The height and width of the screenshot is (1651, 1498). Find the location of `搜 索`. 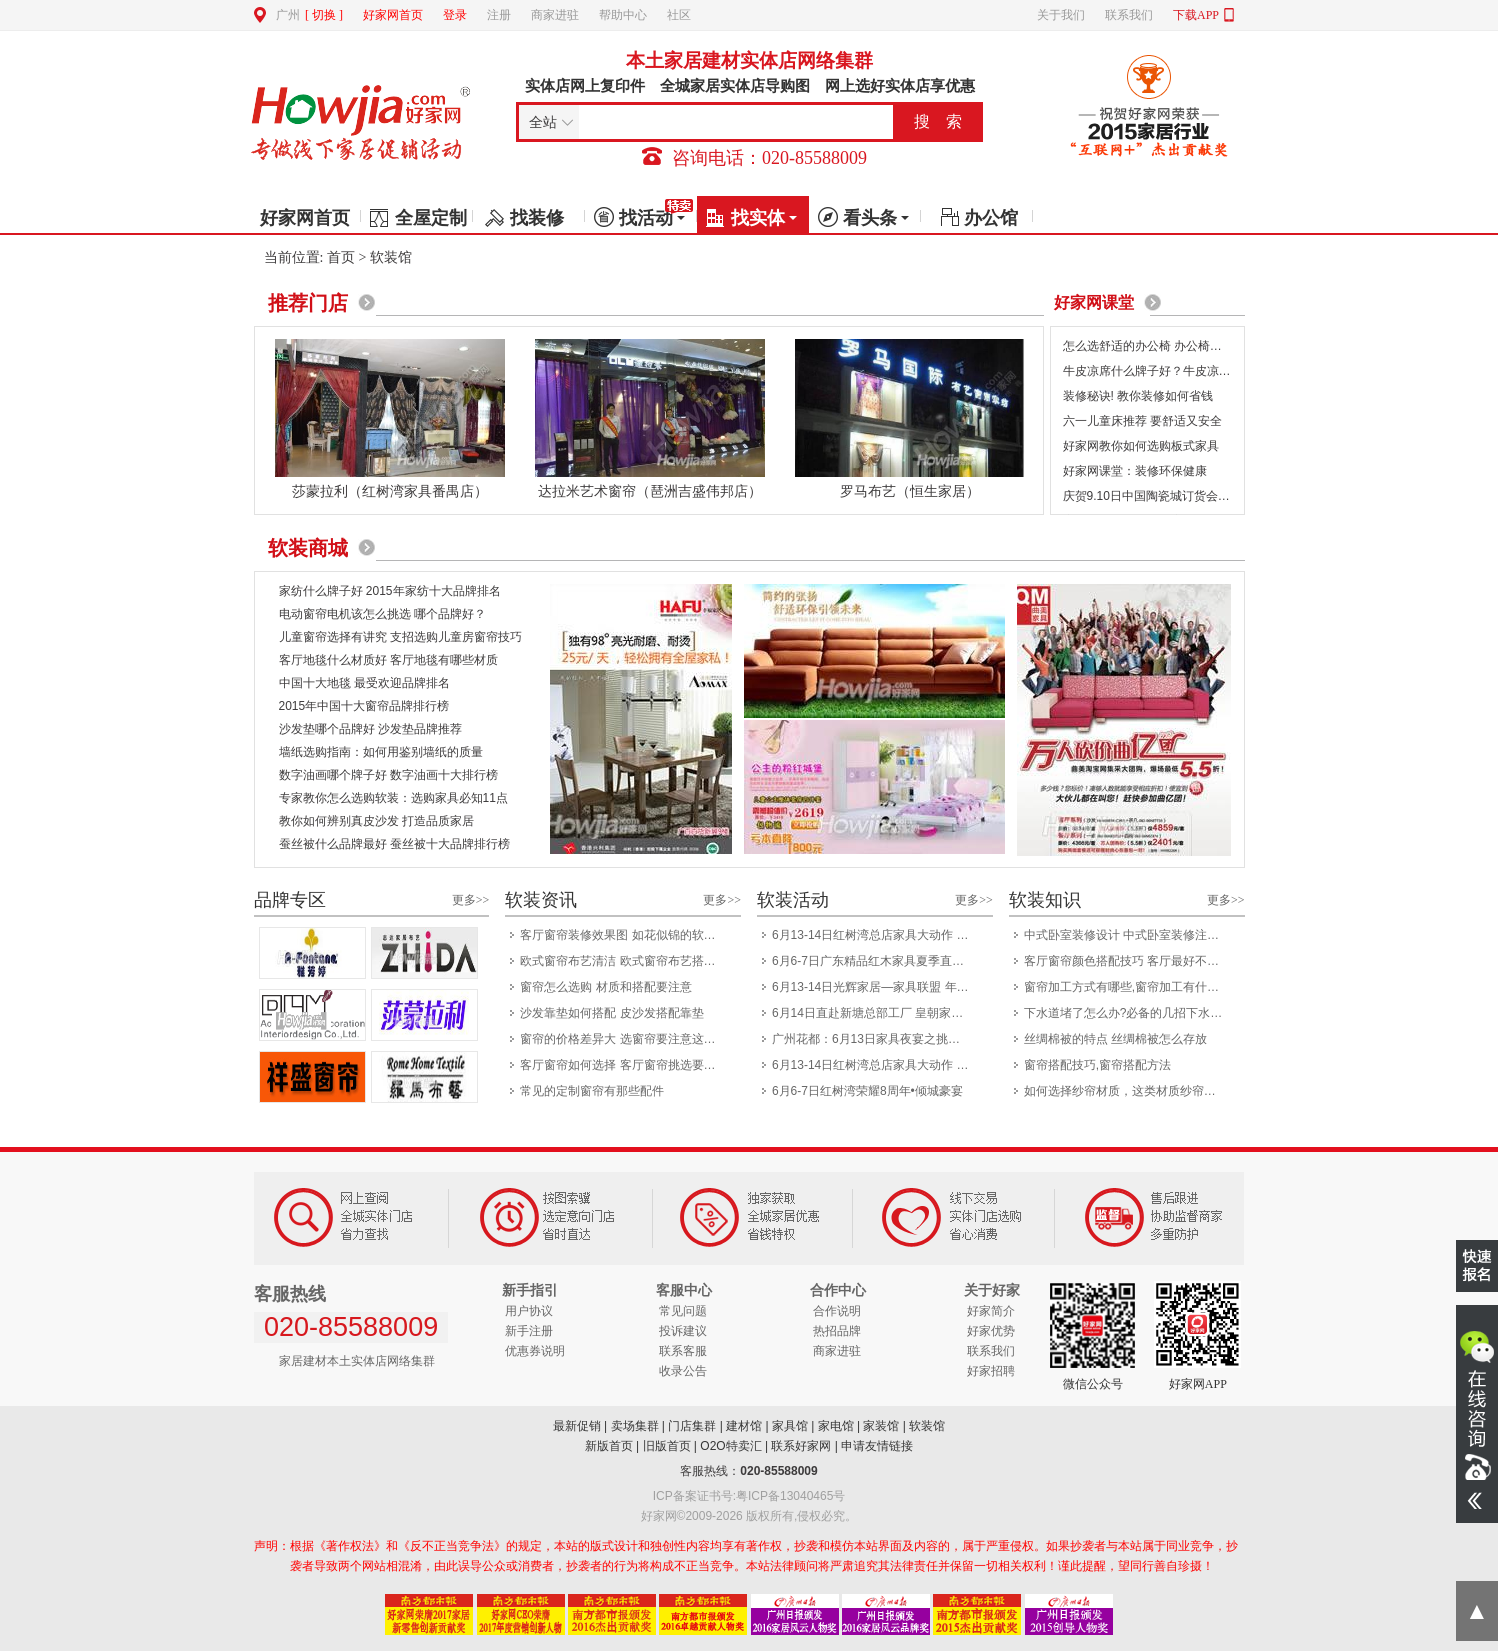

搜 索 is located at coordinates (938, 121).